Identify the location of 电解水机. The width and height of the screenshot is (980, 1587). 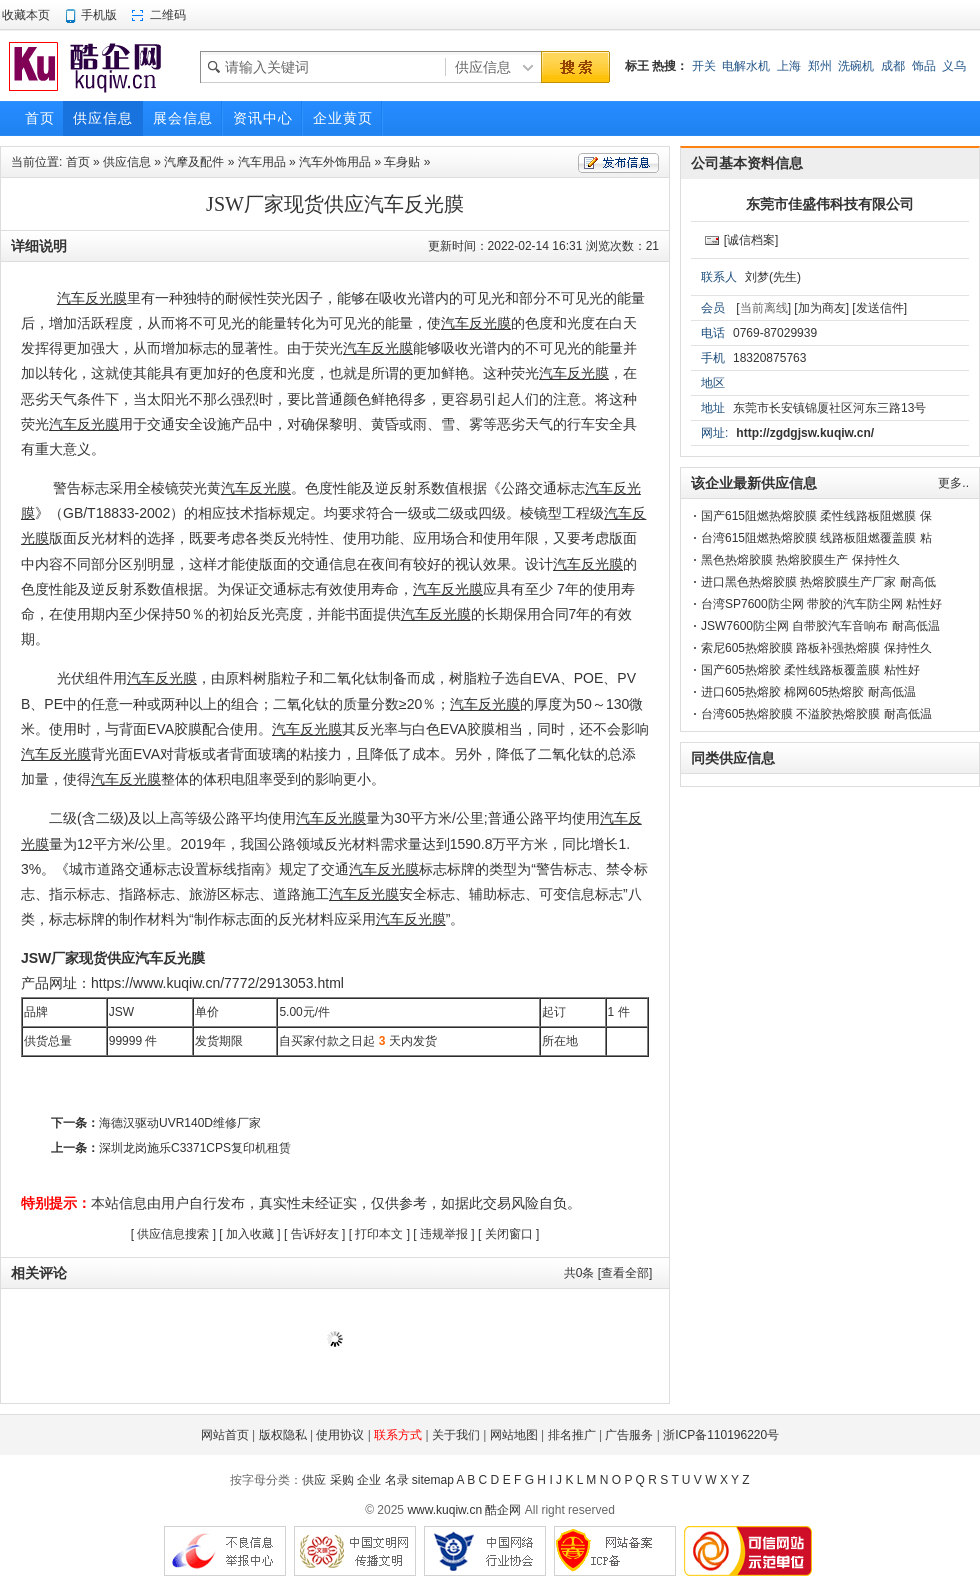
(746, 66).